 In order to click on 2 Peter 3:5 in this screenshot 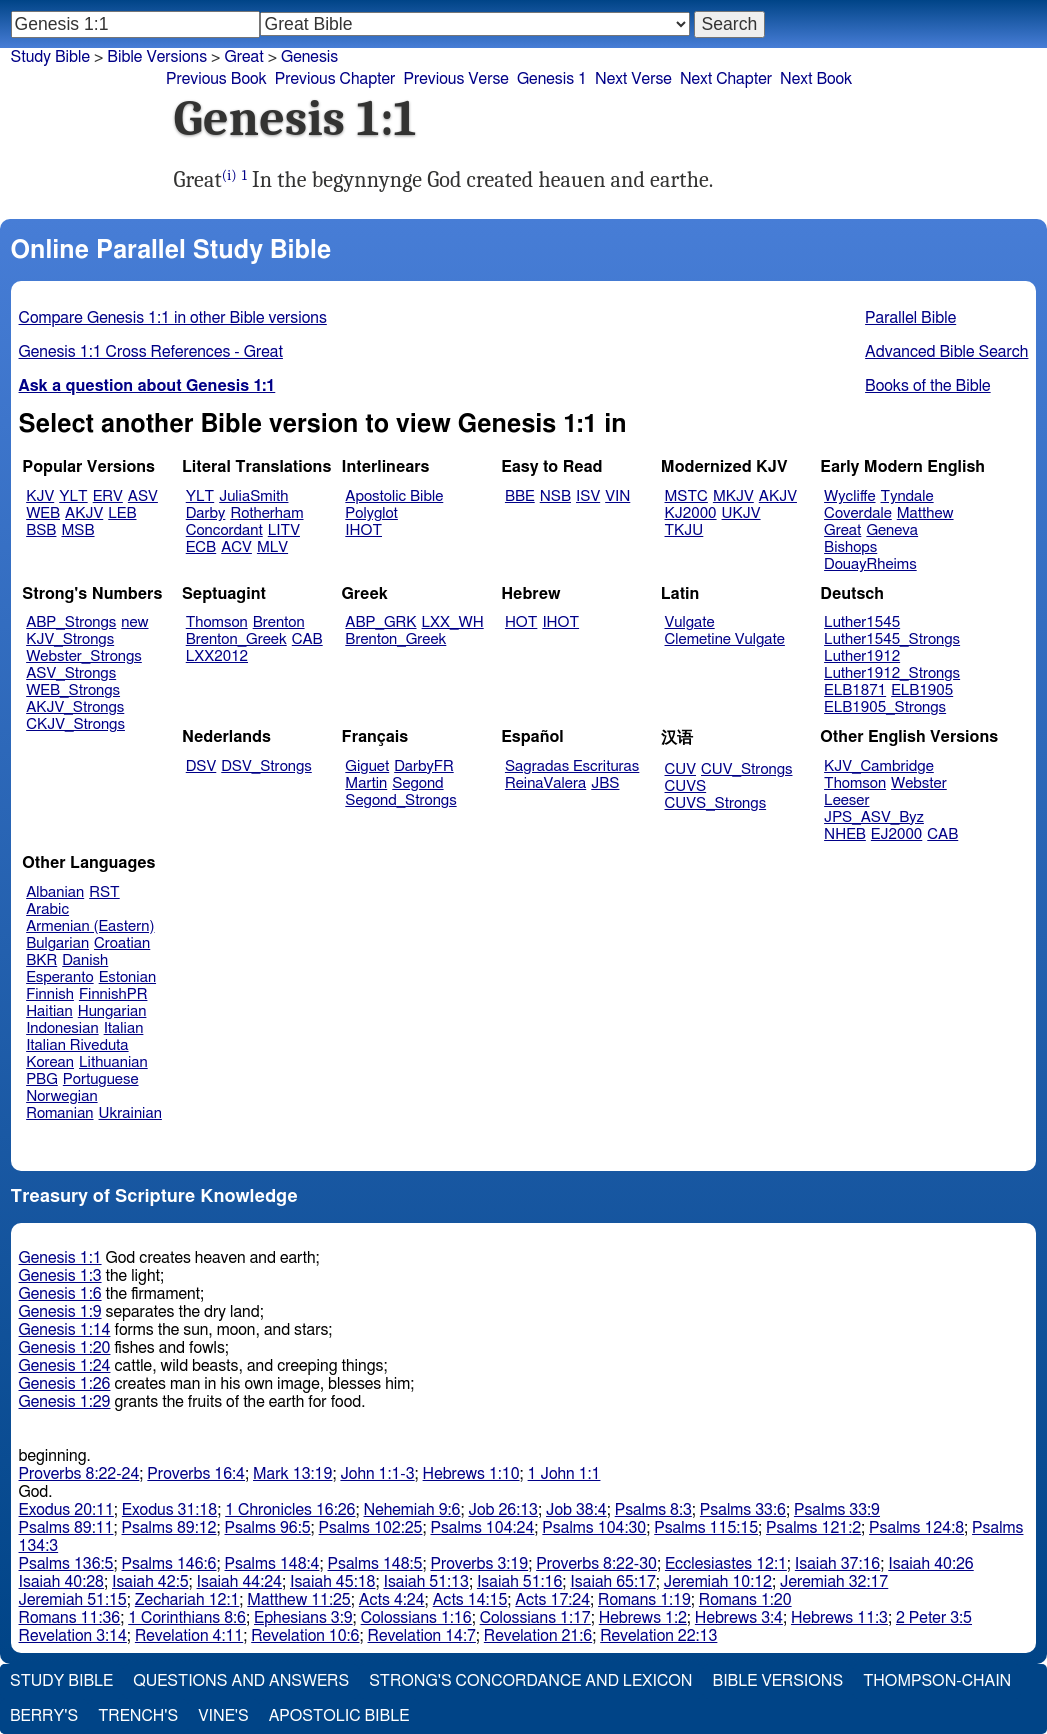, I will do `click(934, 1618)`.